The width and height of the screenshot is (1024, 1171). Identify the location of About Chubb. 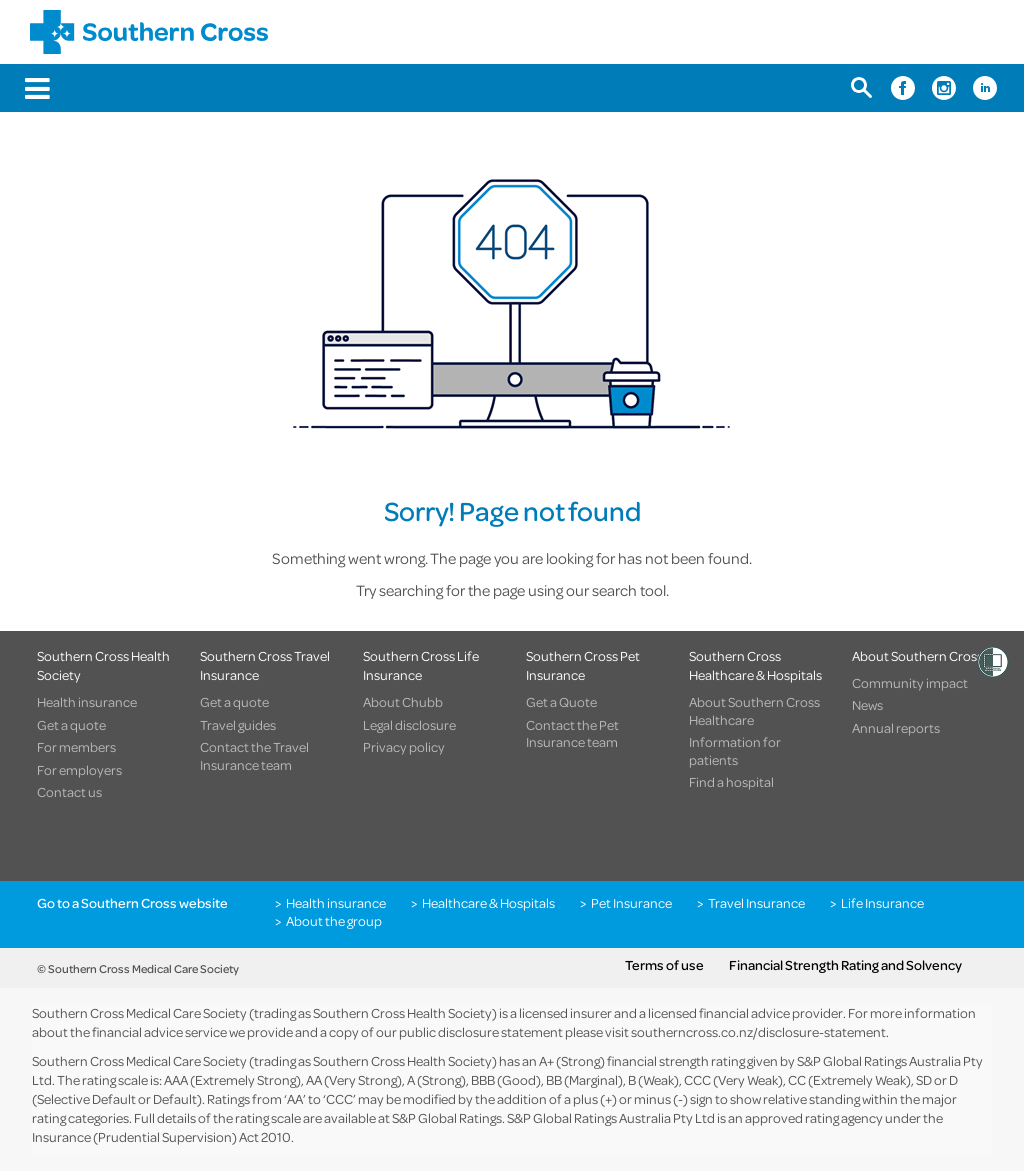
(403, 702).